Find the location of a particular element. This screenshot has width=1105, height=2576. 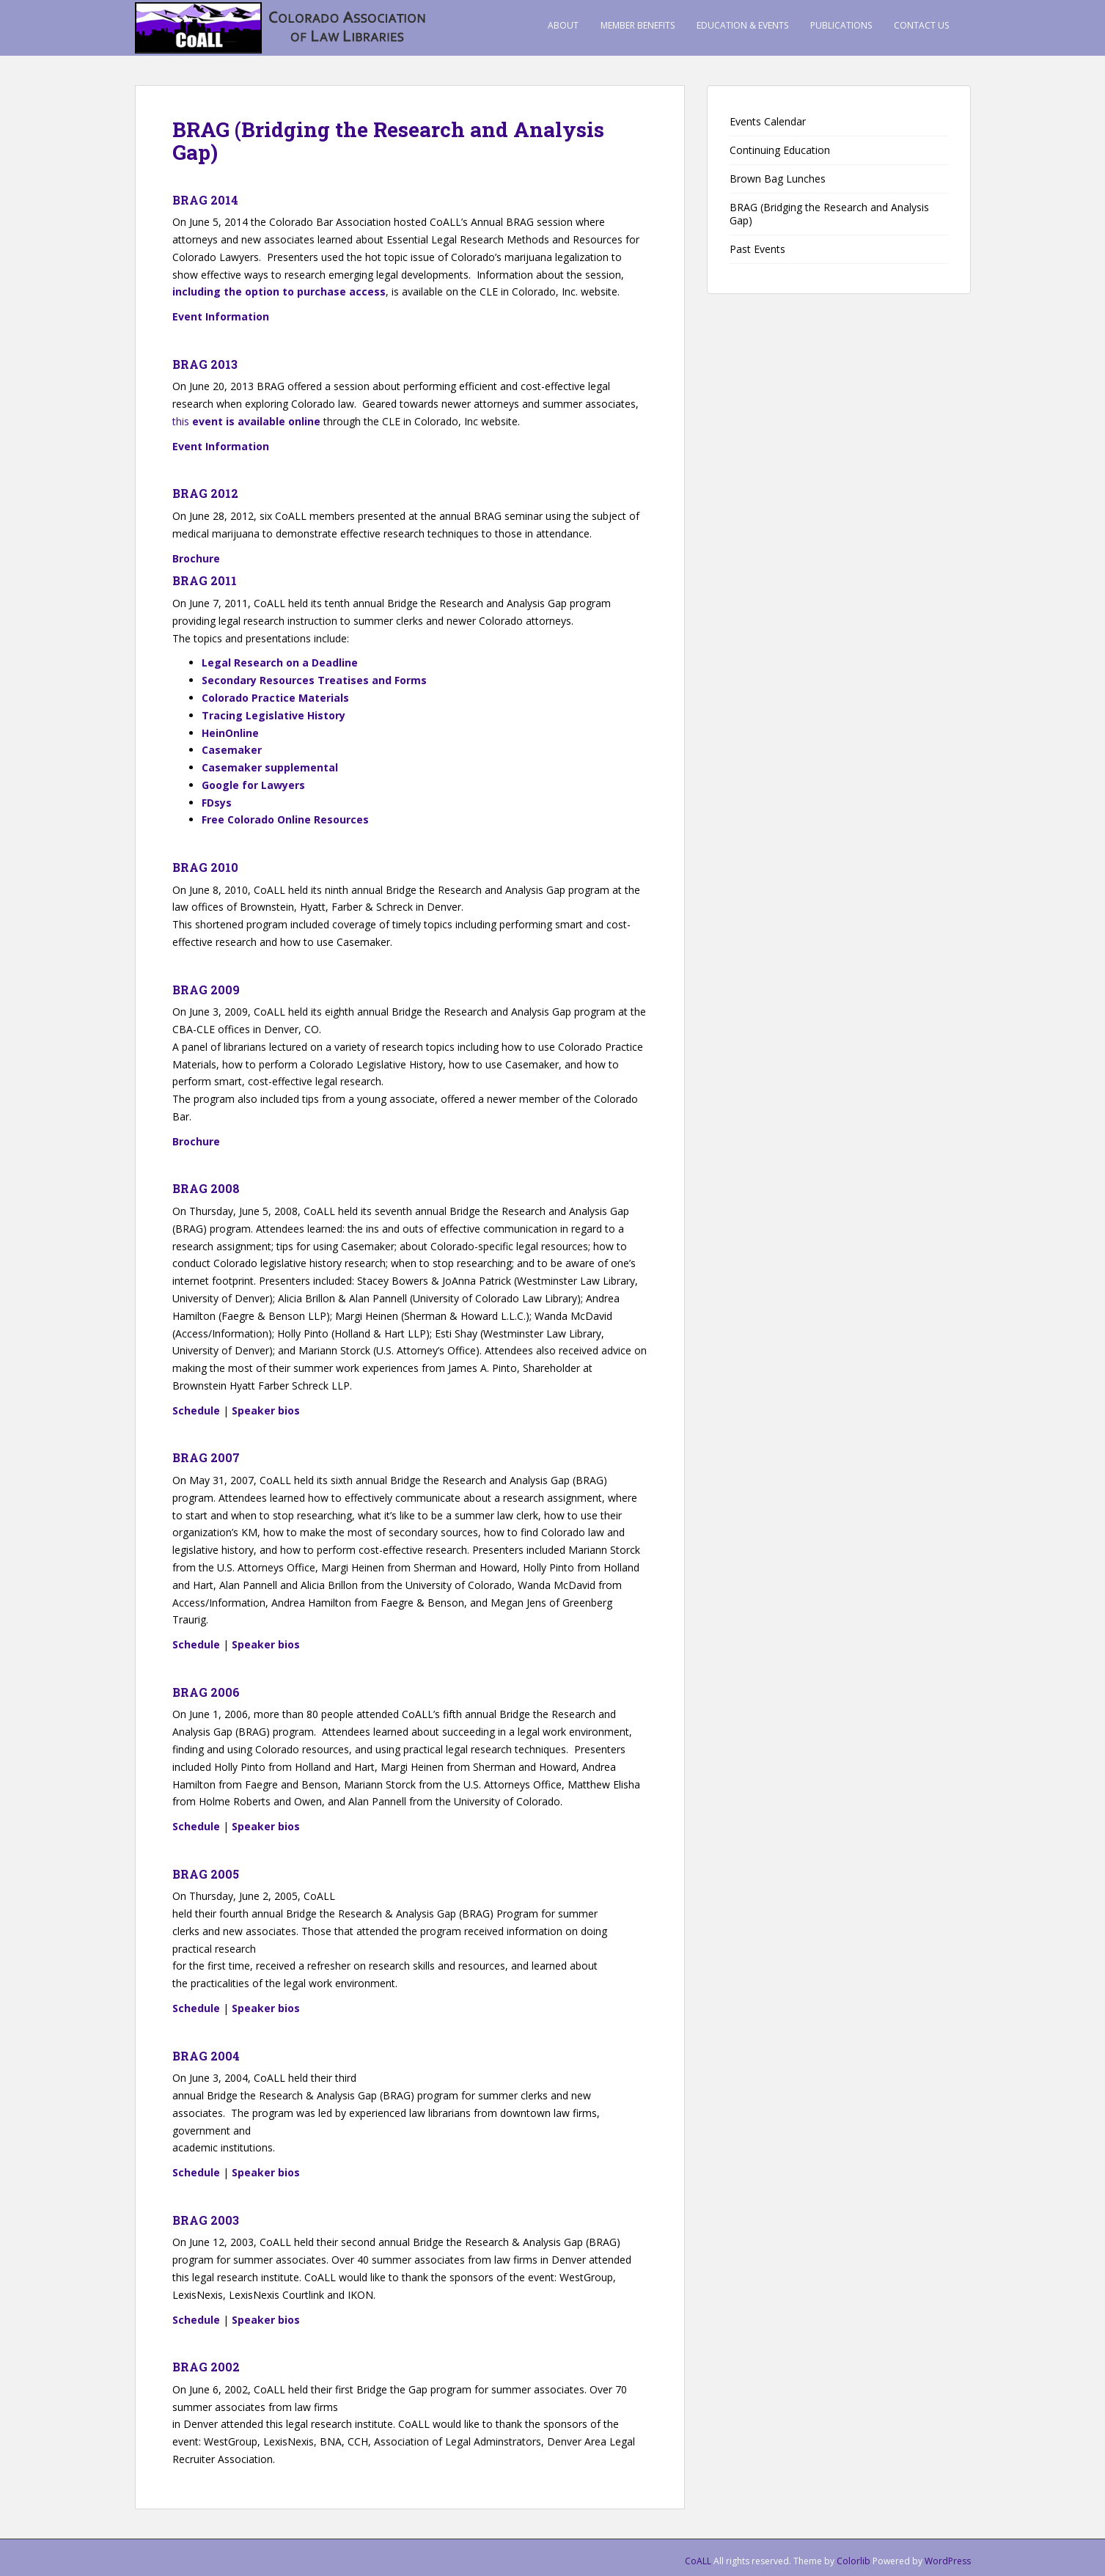

Event Information is located at coordinates (220, 316).